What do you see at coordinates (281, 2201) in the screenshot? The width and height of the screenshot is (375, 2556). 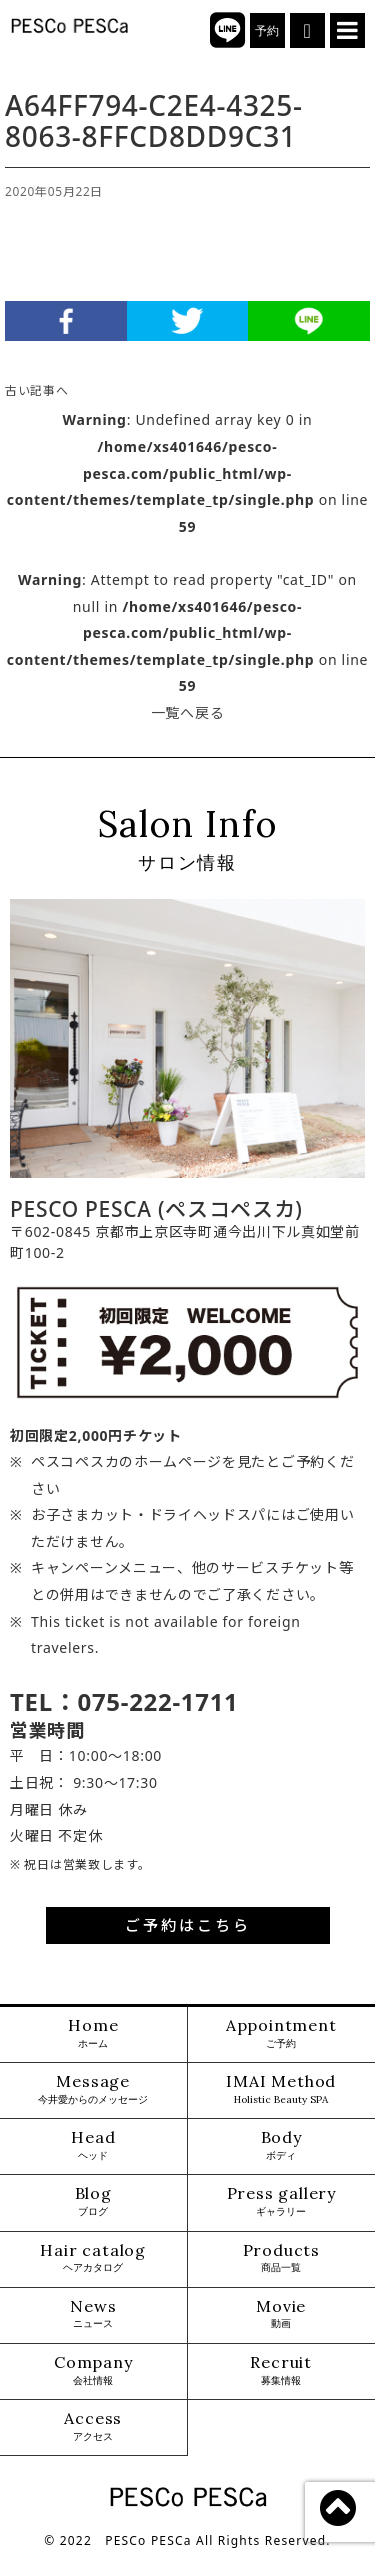 I see `Press gallery` at bounding box center [281, 2201].